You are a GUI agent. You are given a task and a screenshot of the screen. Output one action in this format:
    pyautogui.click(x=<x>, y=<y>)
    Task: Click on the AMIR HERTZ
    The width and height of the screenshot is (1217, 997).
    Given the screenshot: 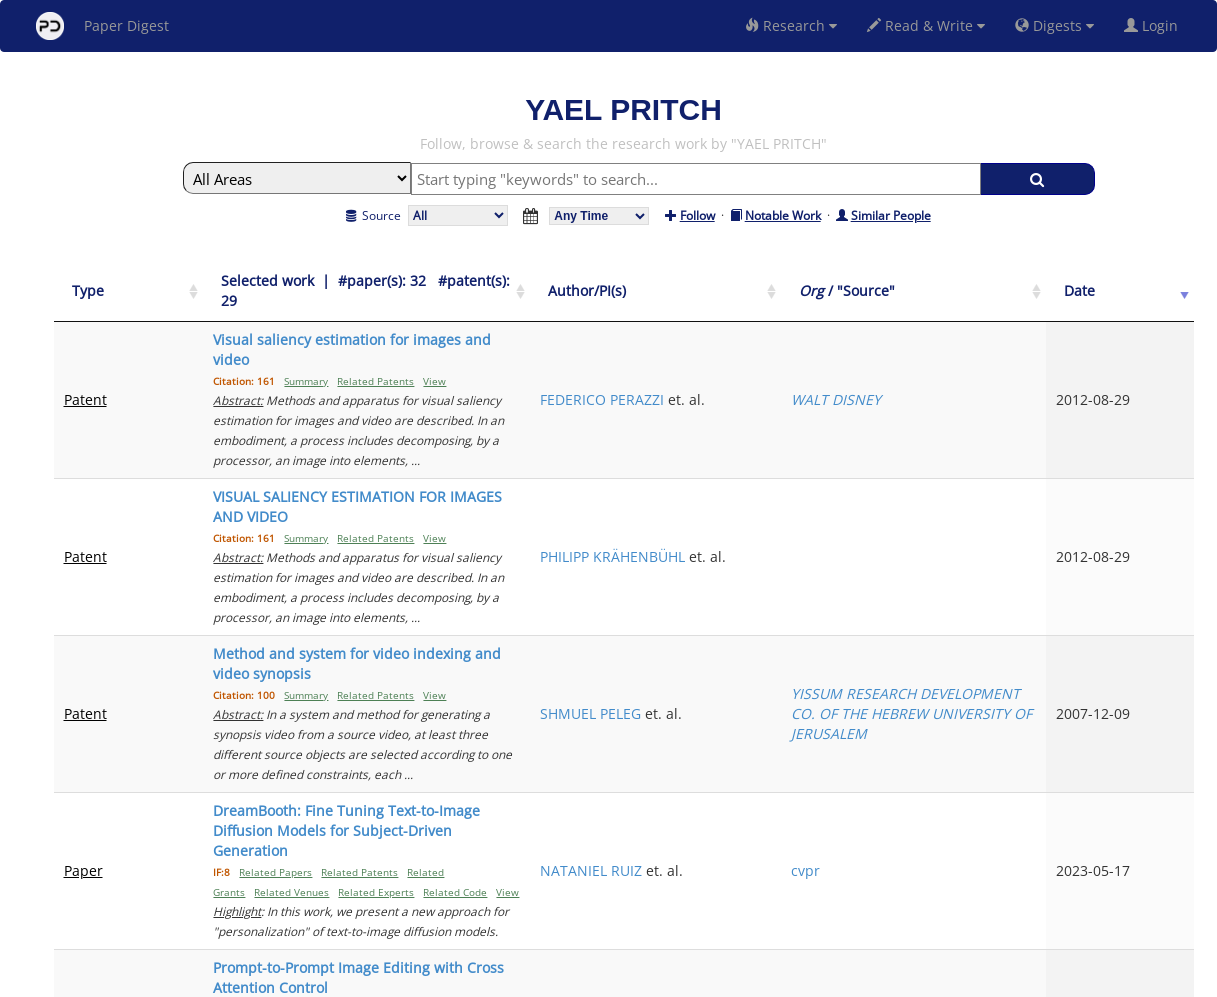 What is the action you would take?
    pyautogui.click(x=831, y=737)
    